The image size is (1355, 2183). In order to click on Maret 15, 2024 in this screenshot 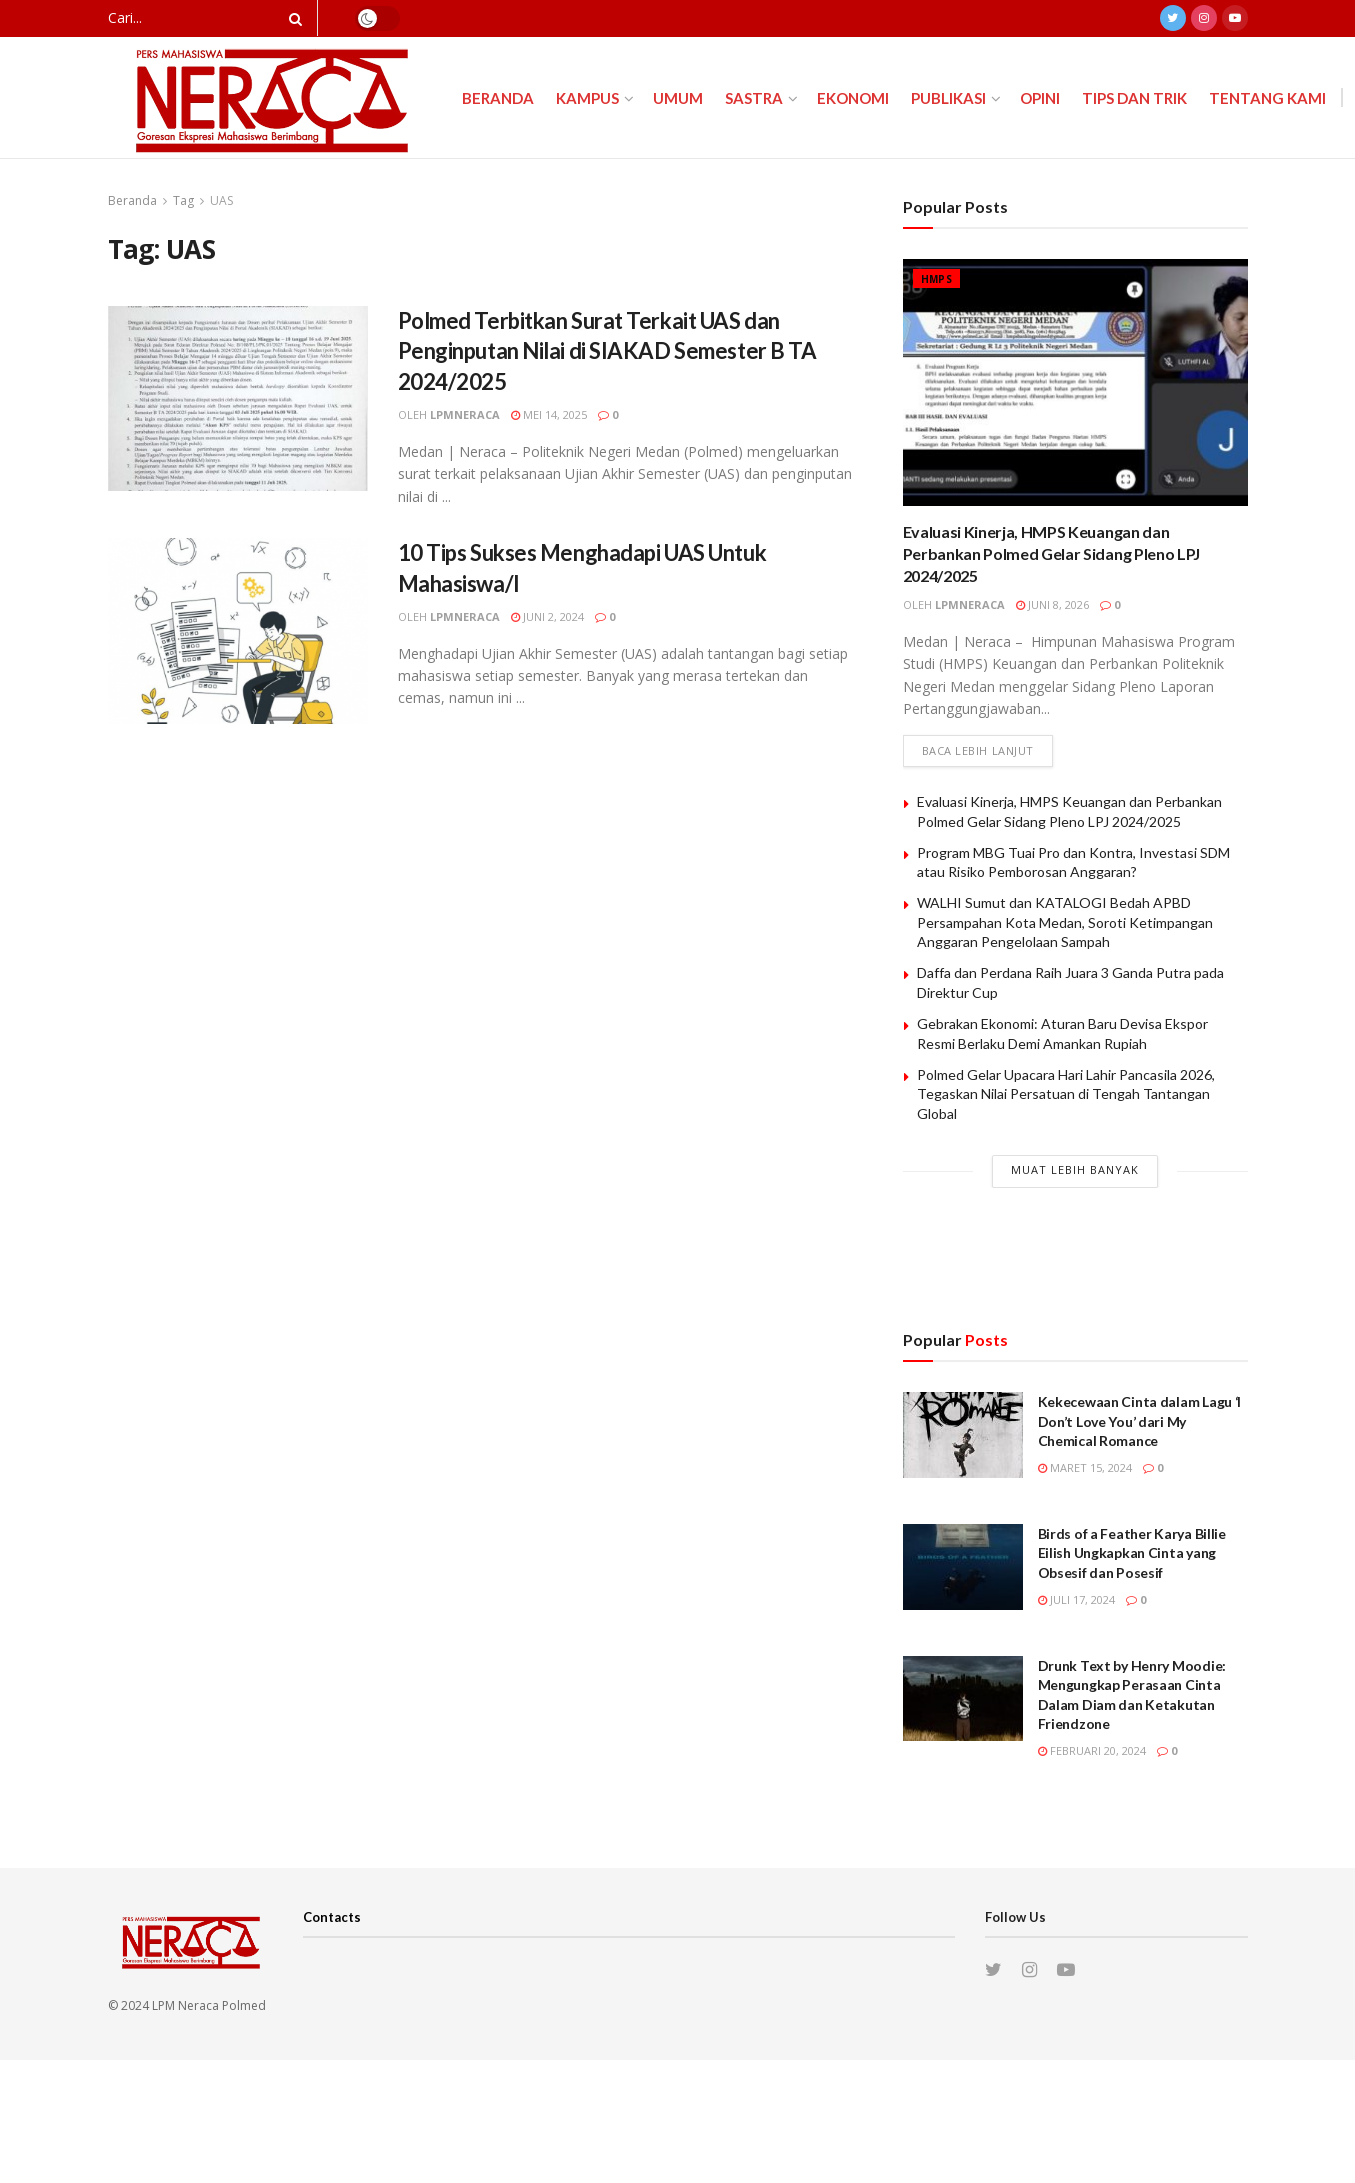, I will do `click(1085, 1467)`.